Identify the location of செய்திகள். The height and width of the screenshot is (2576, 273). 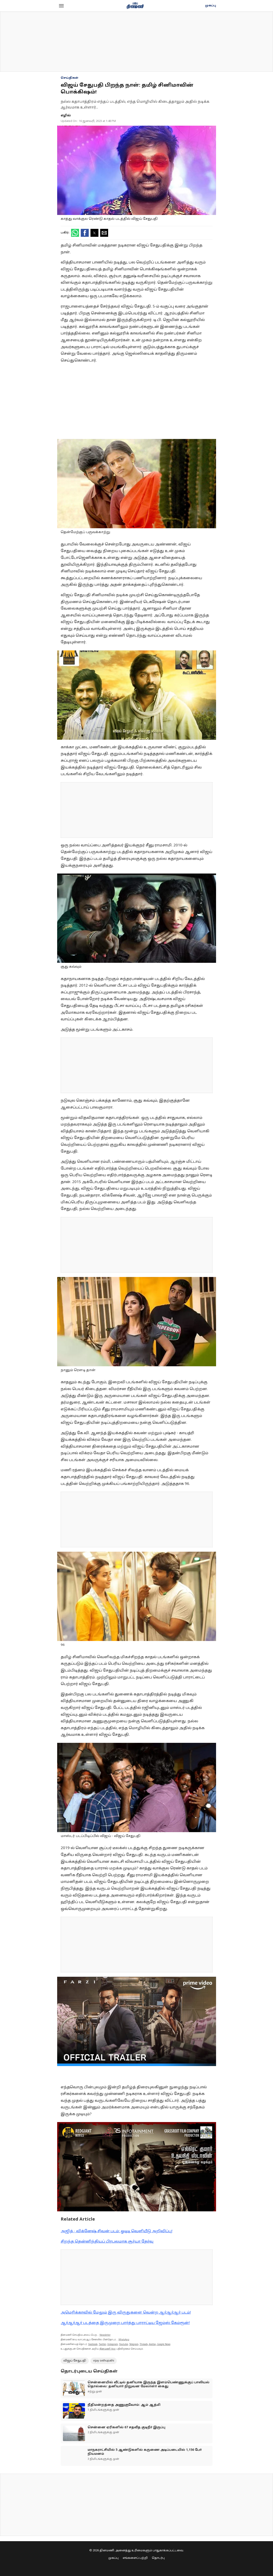
(69, 78).